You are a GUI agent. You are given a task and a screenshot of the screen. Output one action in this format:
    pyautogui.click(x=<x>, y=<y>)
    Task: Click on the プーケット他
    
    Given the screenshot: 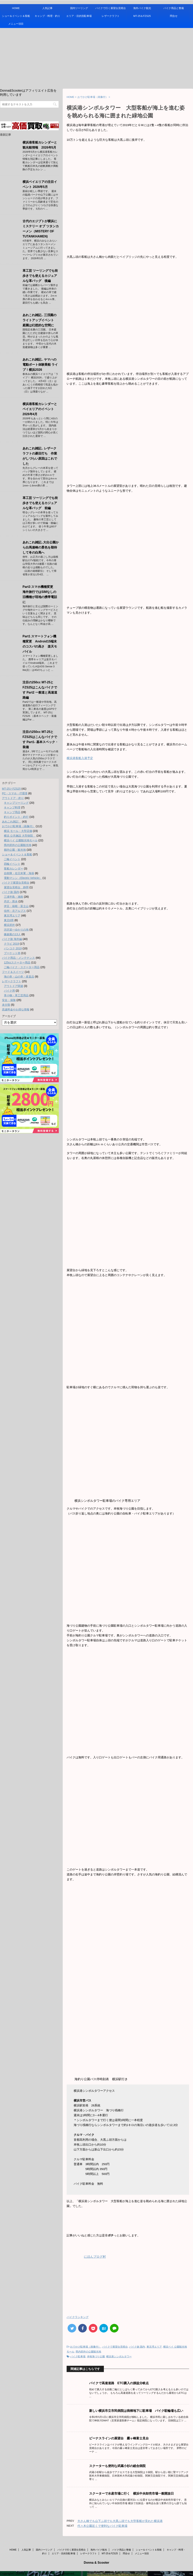 What is the action you would take?
    pyautogui.click(x=12, y=953)
    